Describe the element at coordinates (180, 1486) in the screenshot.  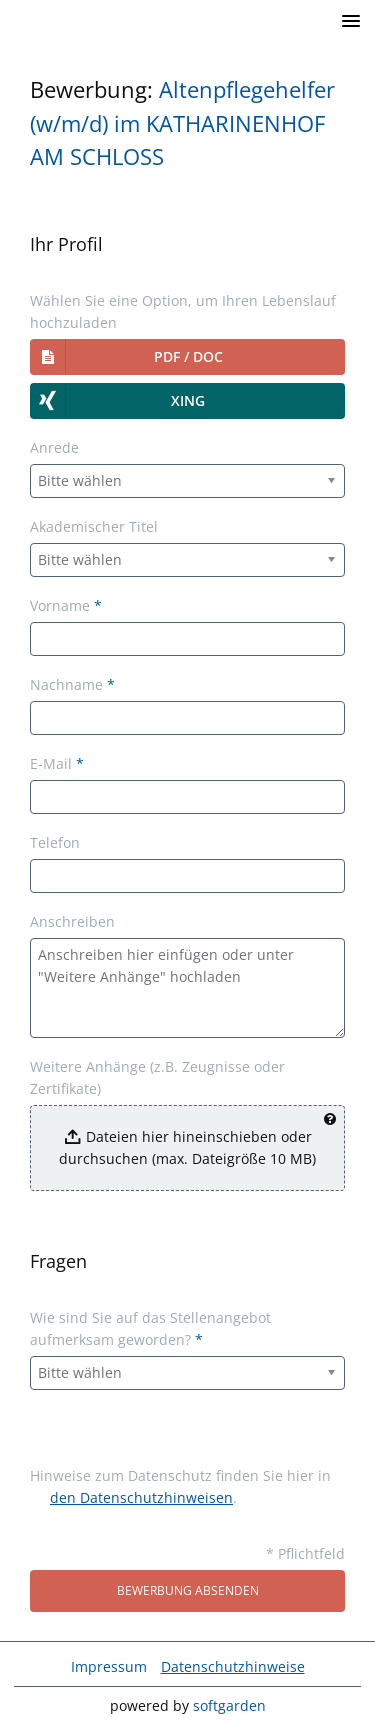
I see `Hinweise zum Datenschutz finden Sie hier in .` at that location.